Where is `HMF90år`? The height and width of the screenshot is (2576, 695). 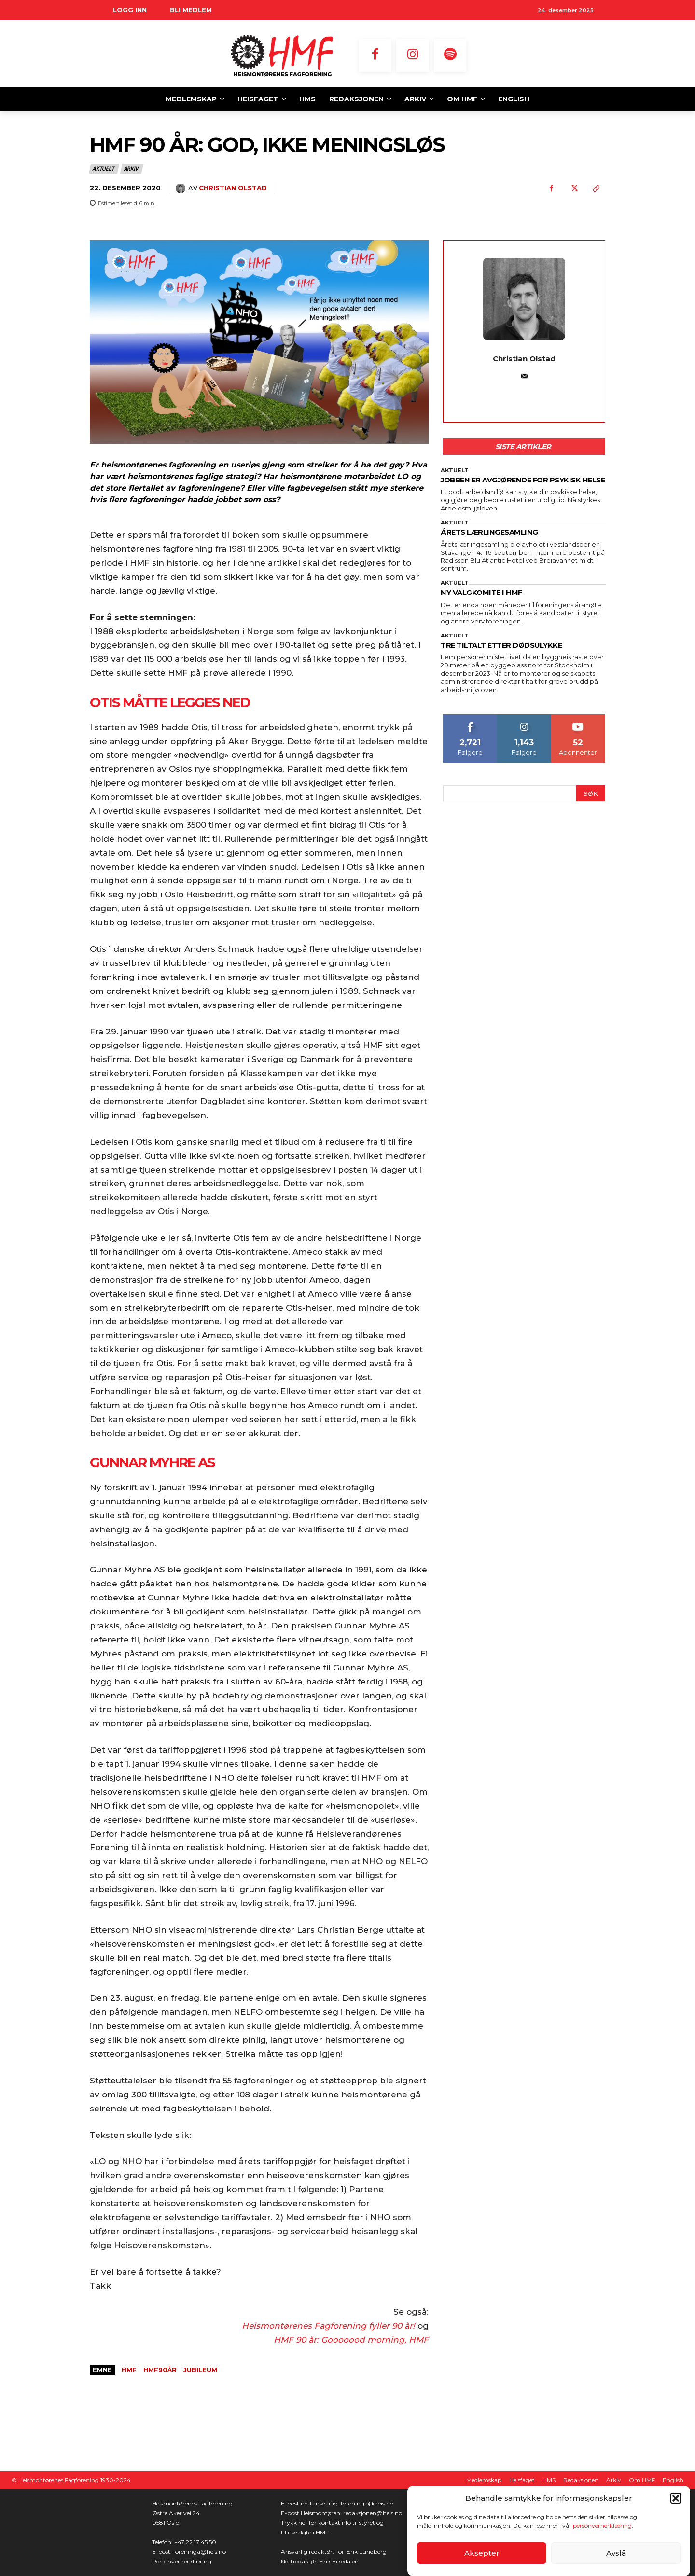 HMF90år is located at coordinates (160, 2370).